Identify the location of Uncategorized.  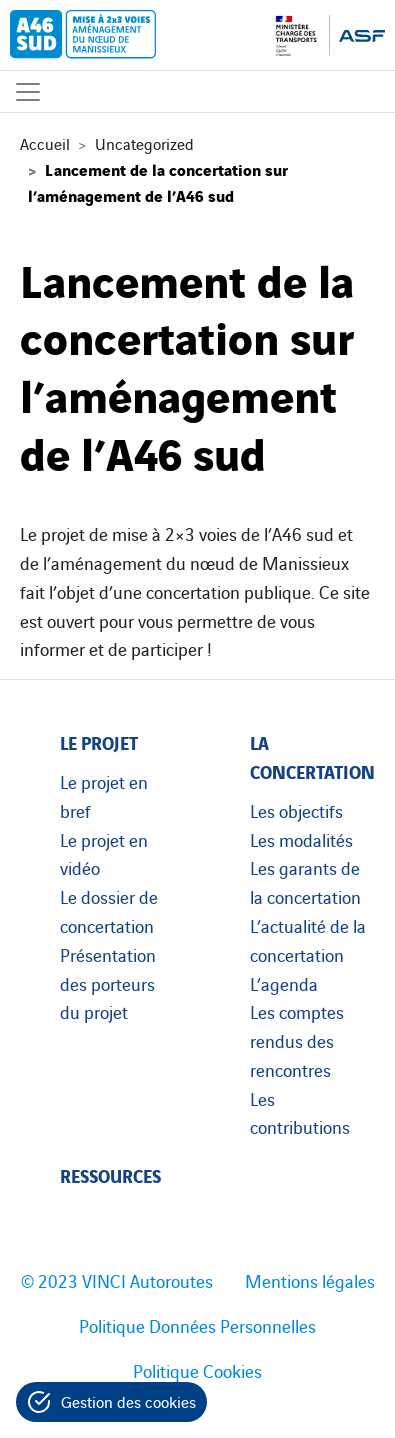
(144, 143).